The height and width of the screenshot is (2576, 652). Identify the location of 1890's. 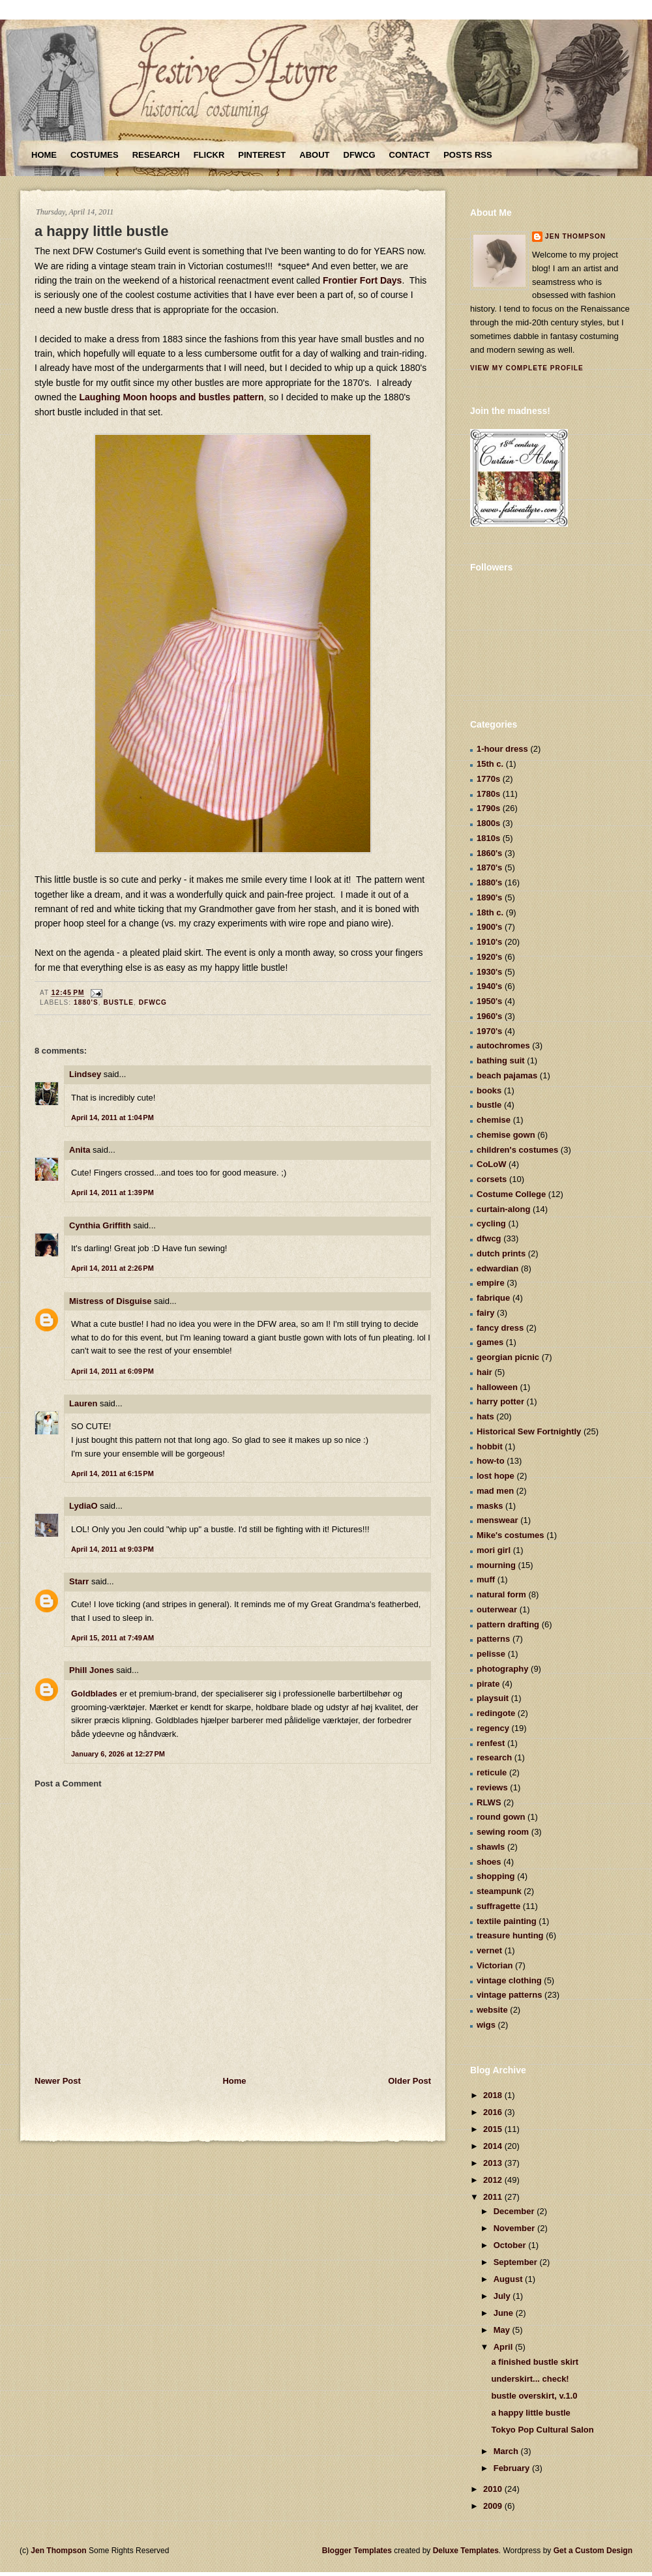
(489, 897).